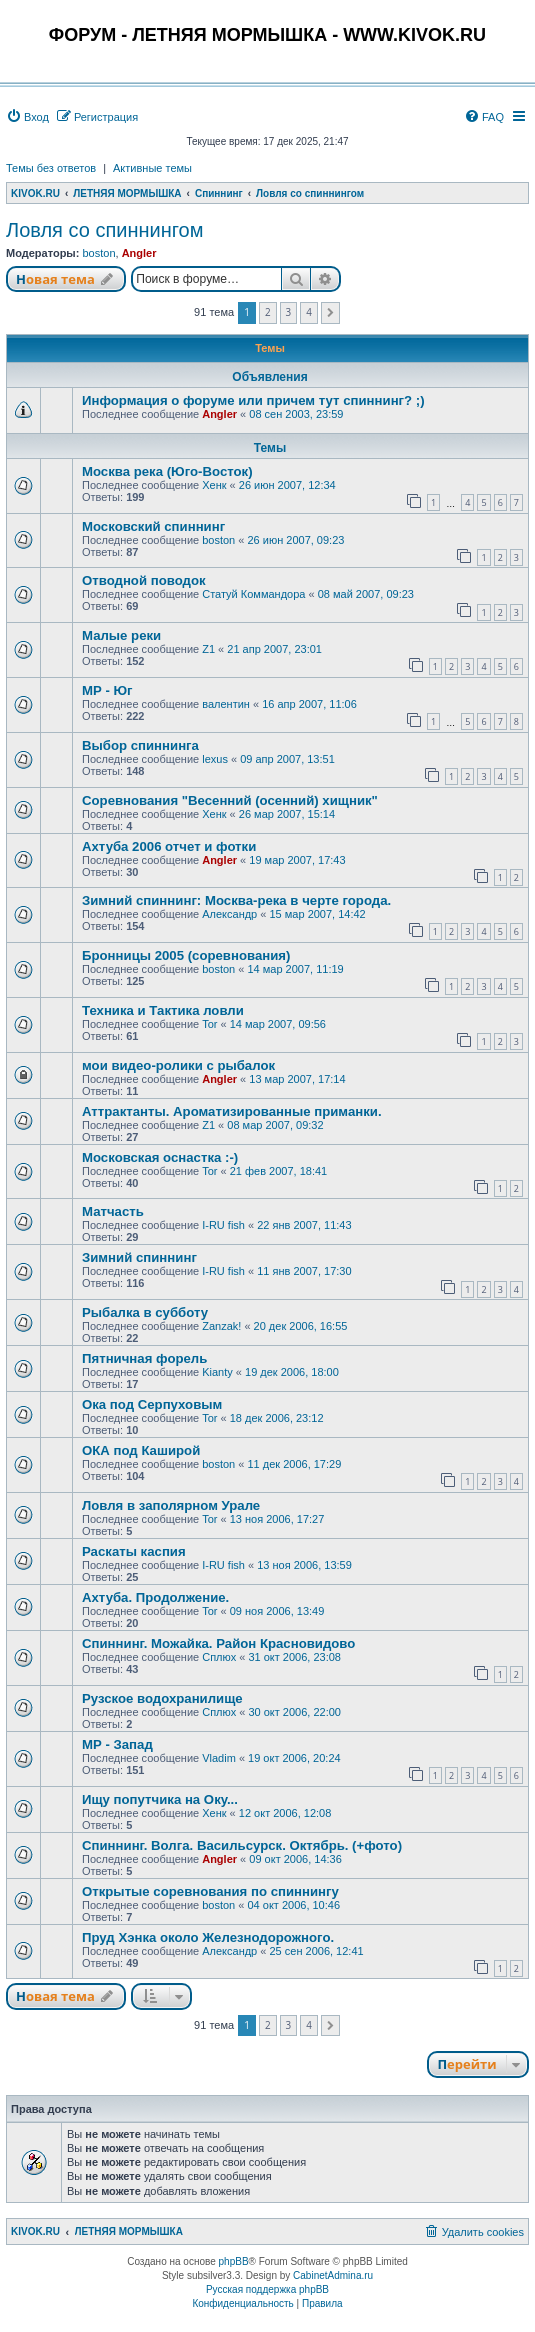 This screenshot has width=535, height=2332. Describe the element at coordinates (117, 1744) in the screenshot. I see `МР - Запад` at that location.